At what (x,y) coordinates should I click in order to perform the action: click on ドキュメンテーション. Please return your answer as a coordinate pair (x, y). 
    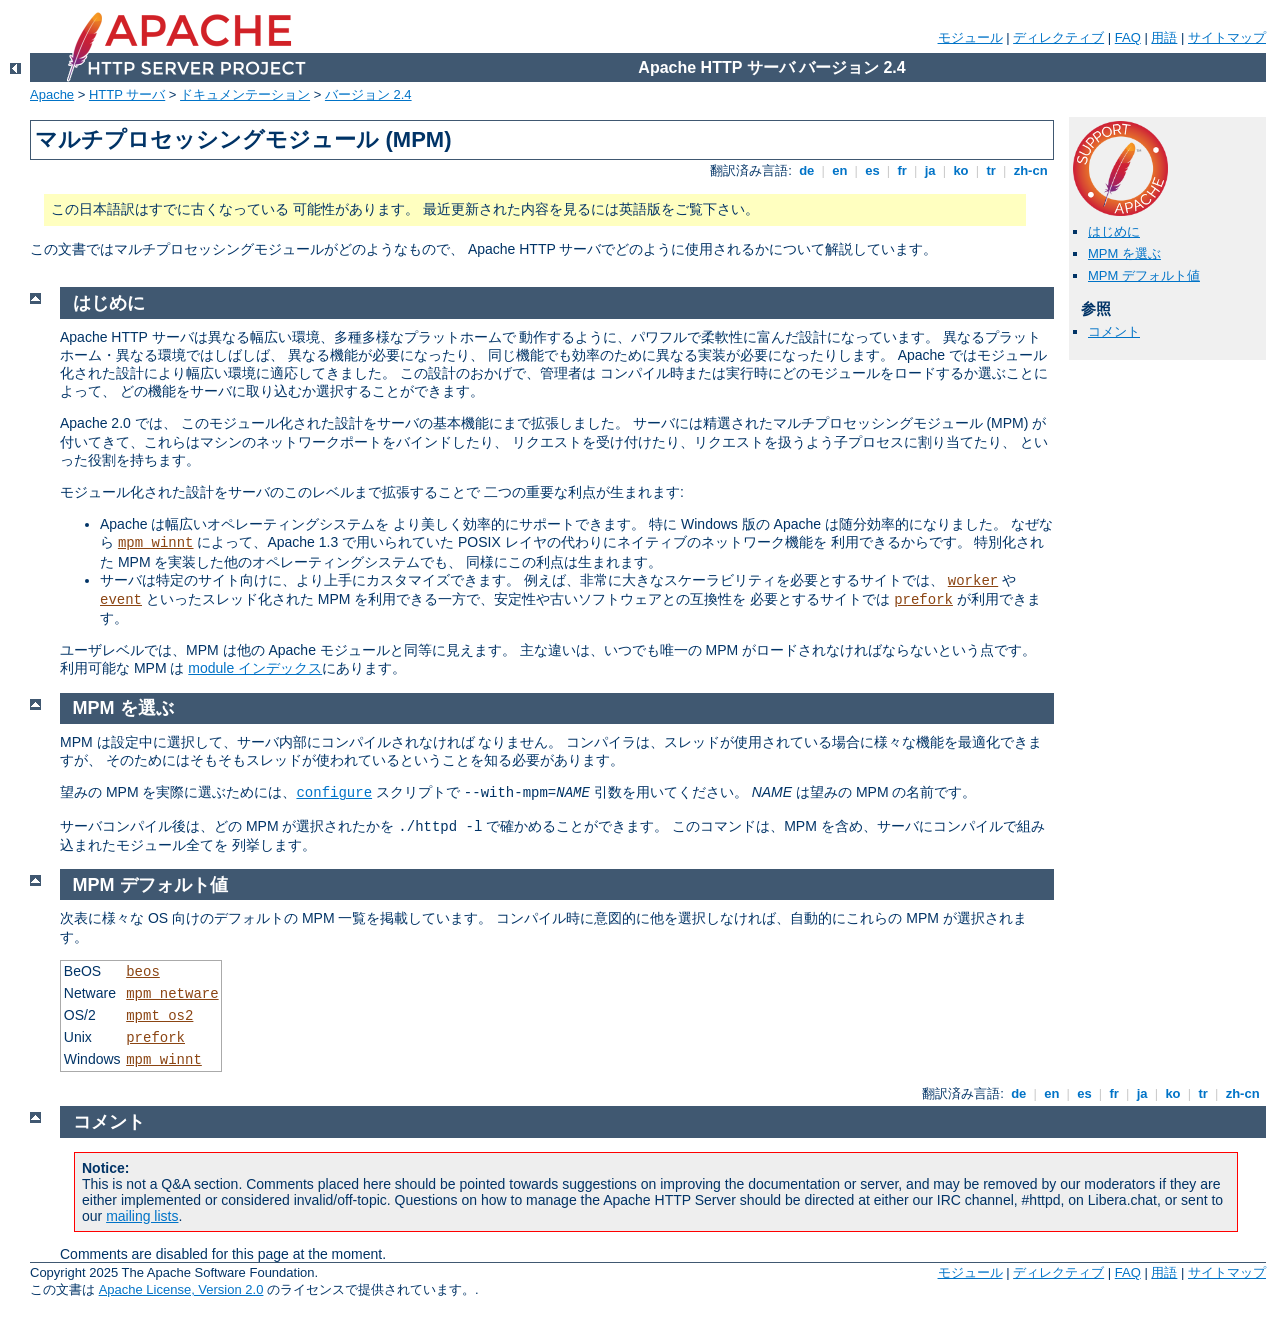
    Looking at the image, I should click on (245, 94).